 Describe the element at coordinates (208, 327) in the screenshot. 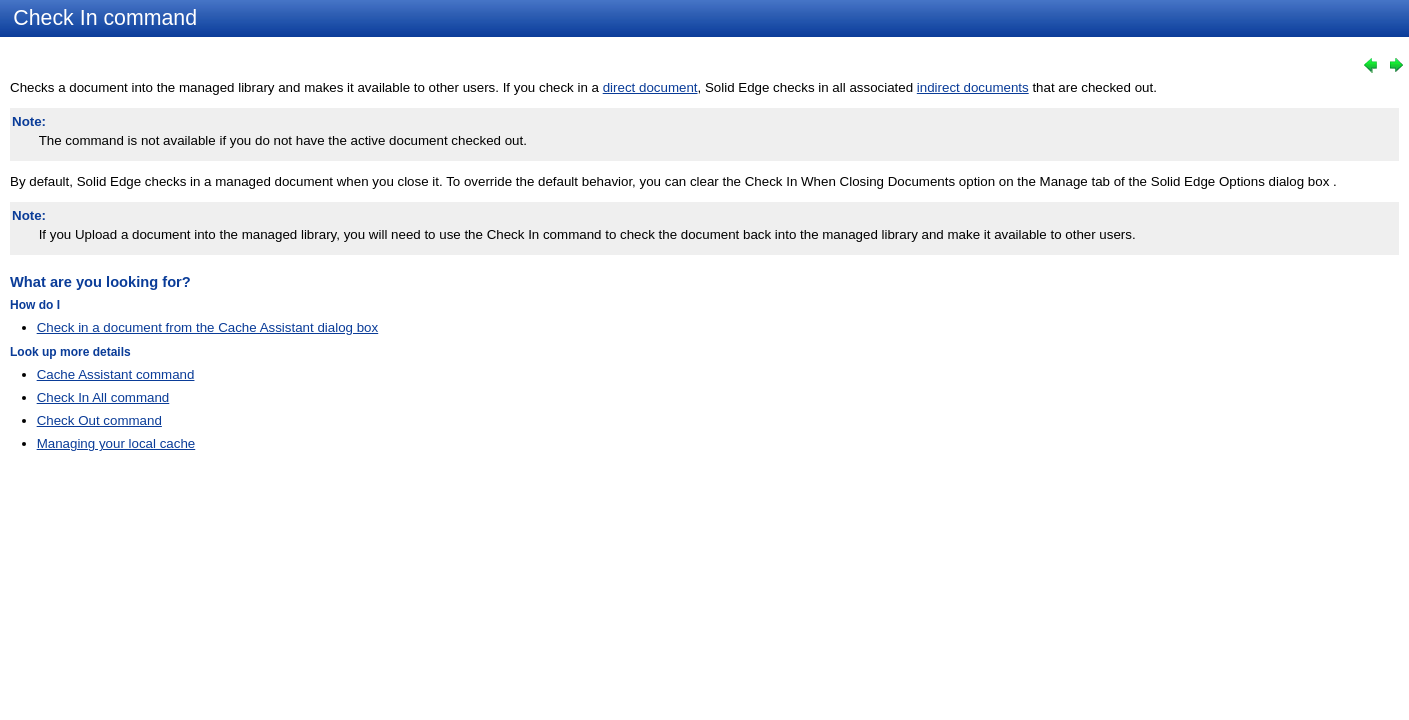

I see `Check in a document from the Cache Assistant dialog box` at that location.